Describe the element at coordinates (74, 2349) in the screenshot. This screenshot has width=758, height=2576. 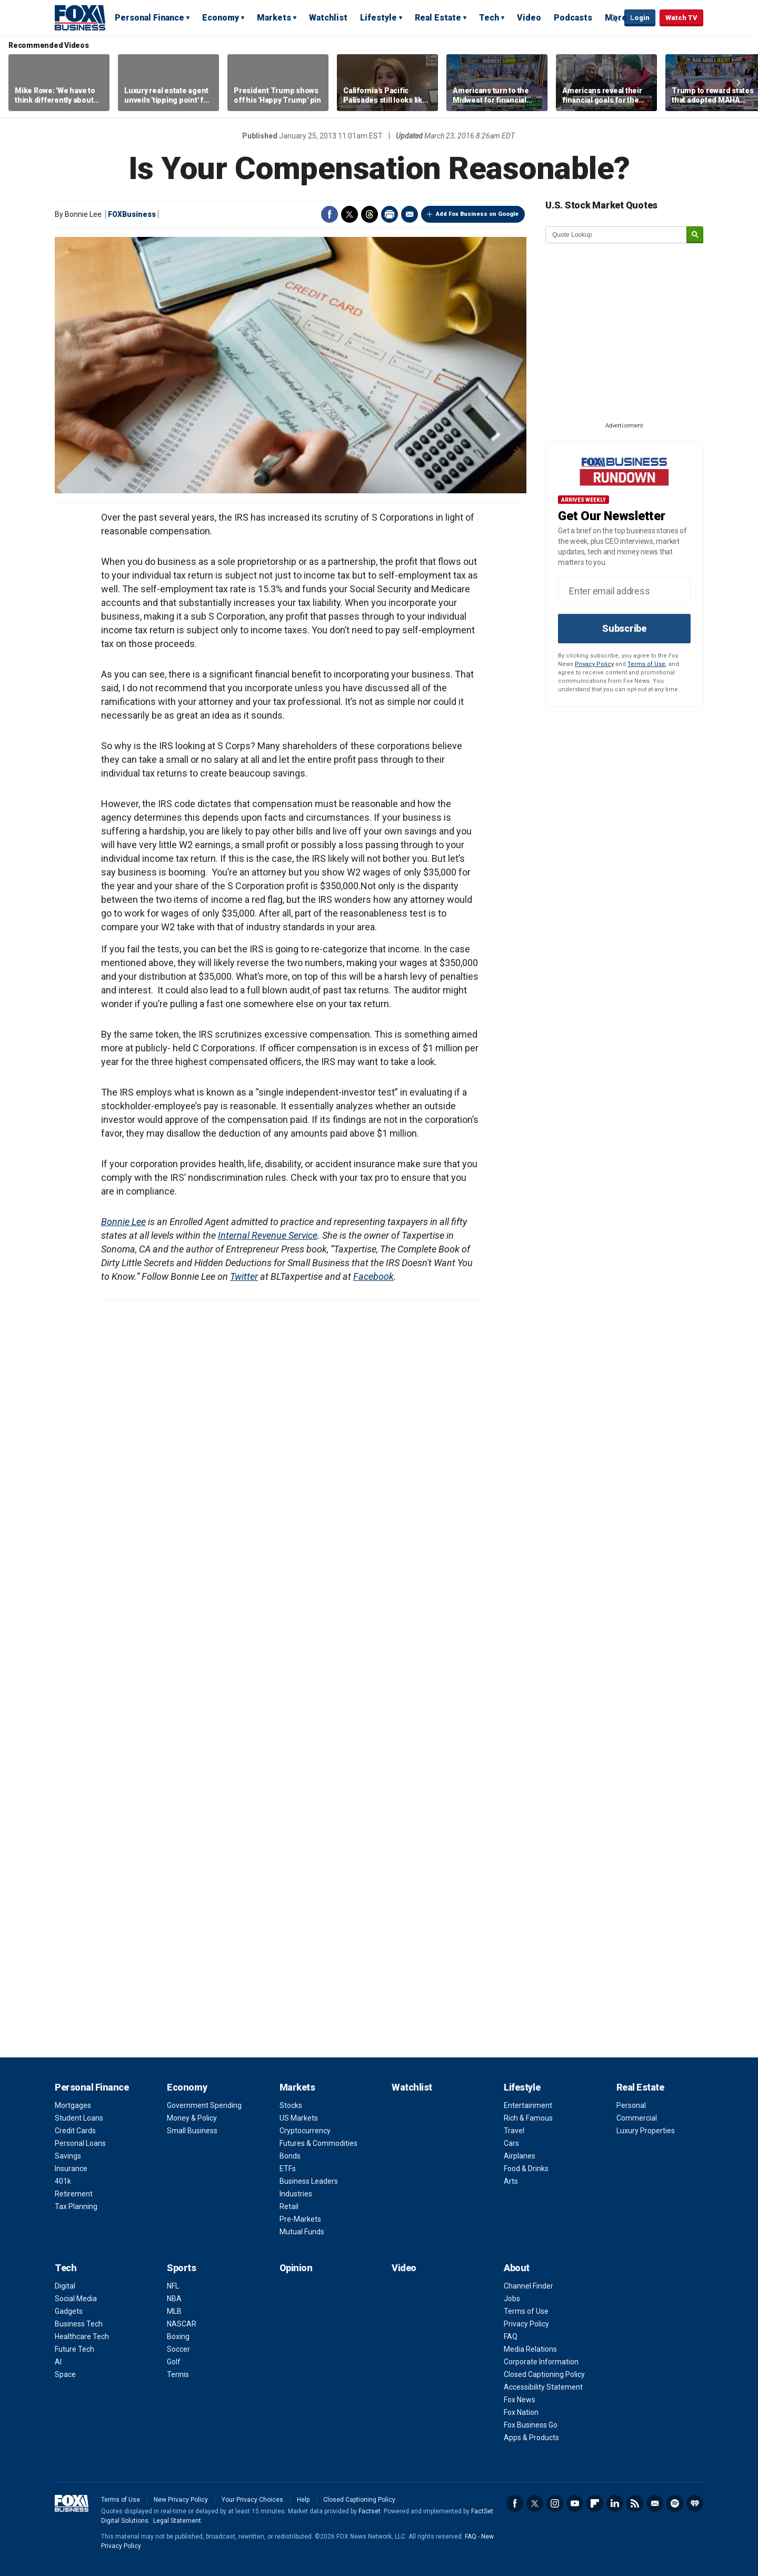
I see `Future Tech` at that location.